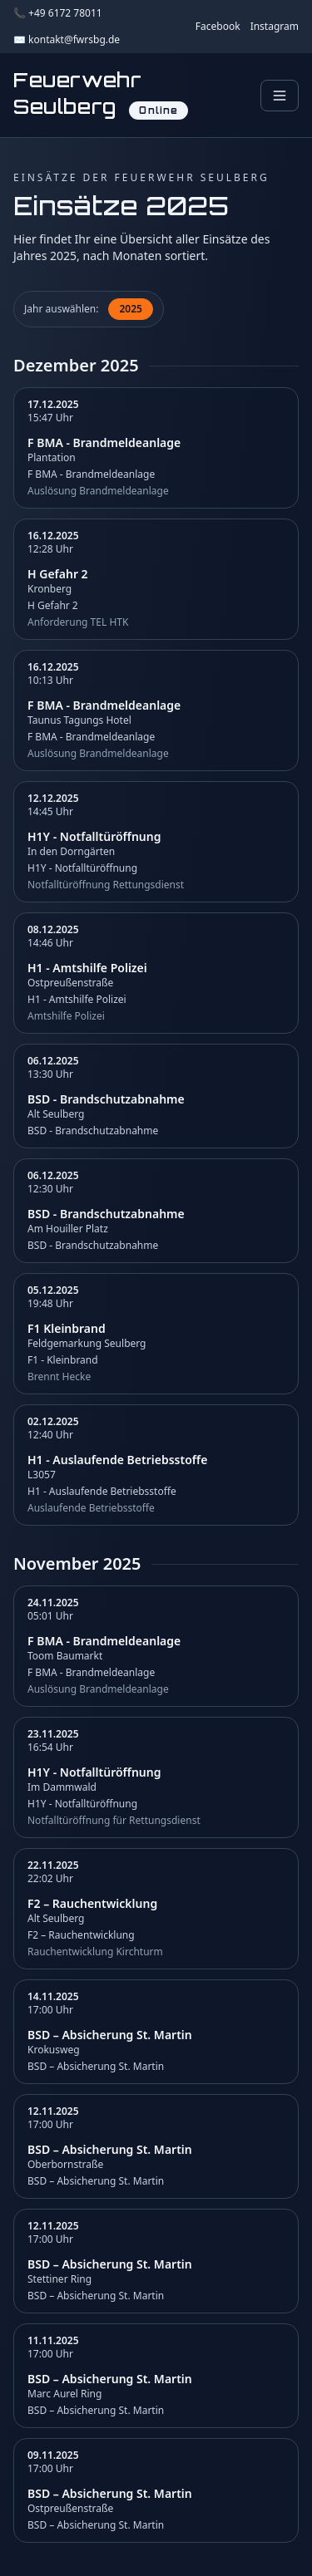 The width and height of the screenshot is (312, 2576). Describe the element at coordinates (274, 26) in the screenshot. I see `Instagram` at that location.